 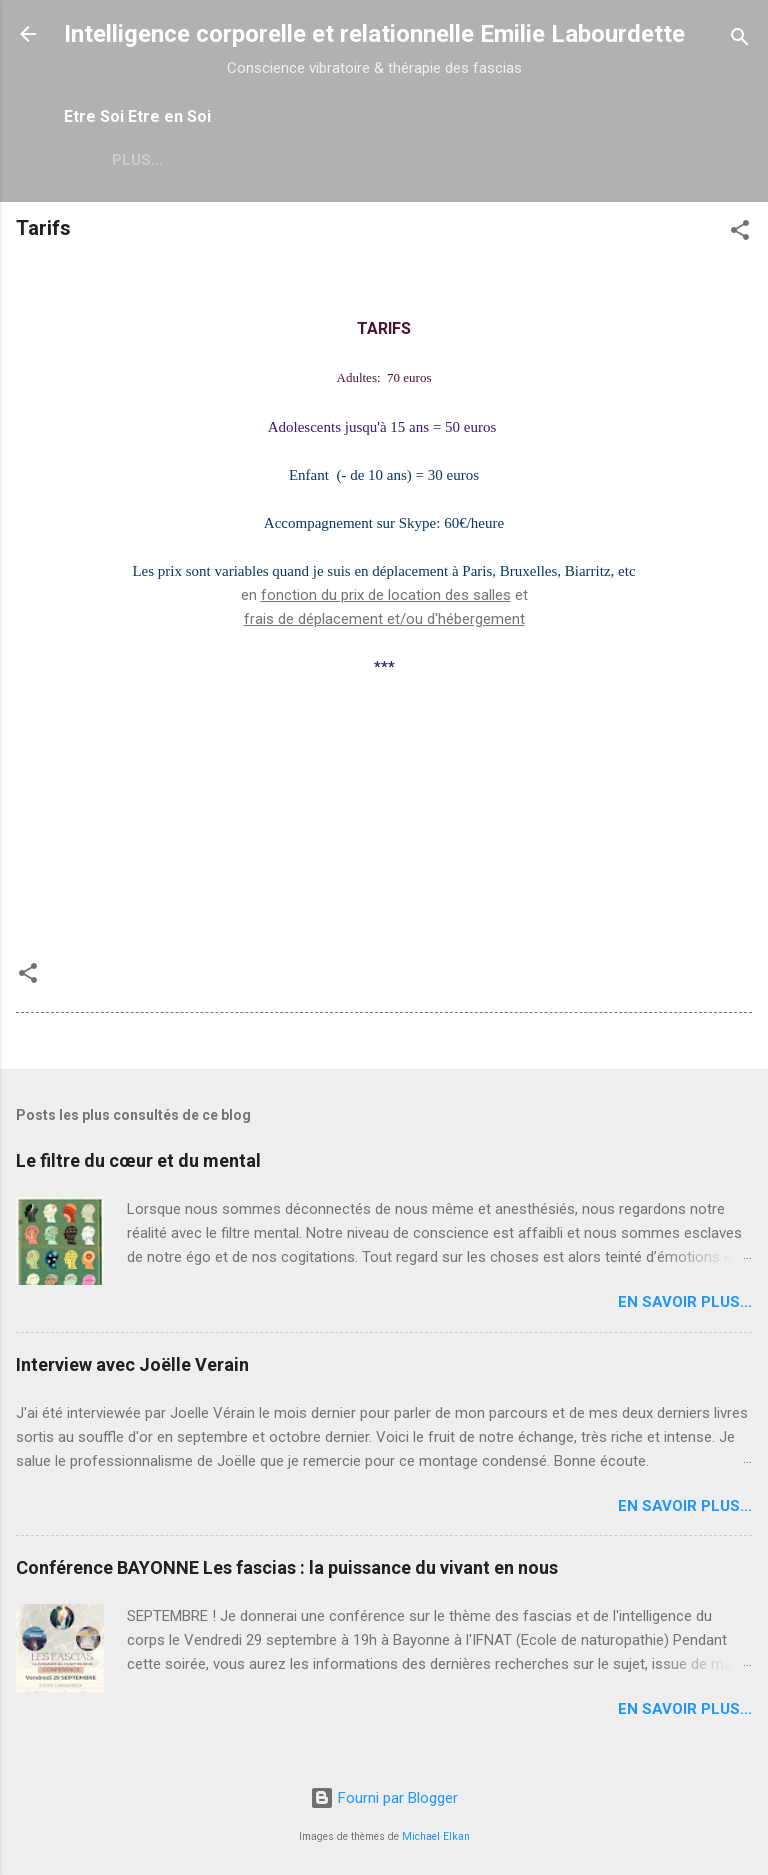 I want to click on [button], so click(x=740, y=233).